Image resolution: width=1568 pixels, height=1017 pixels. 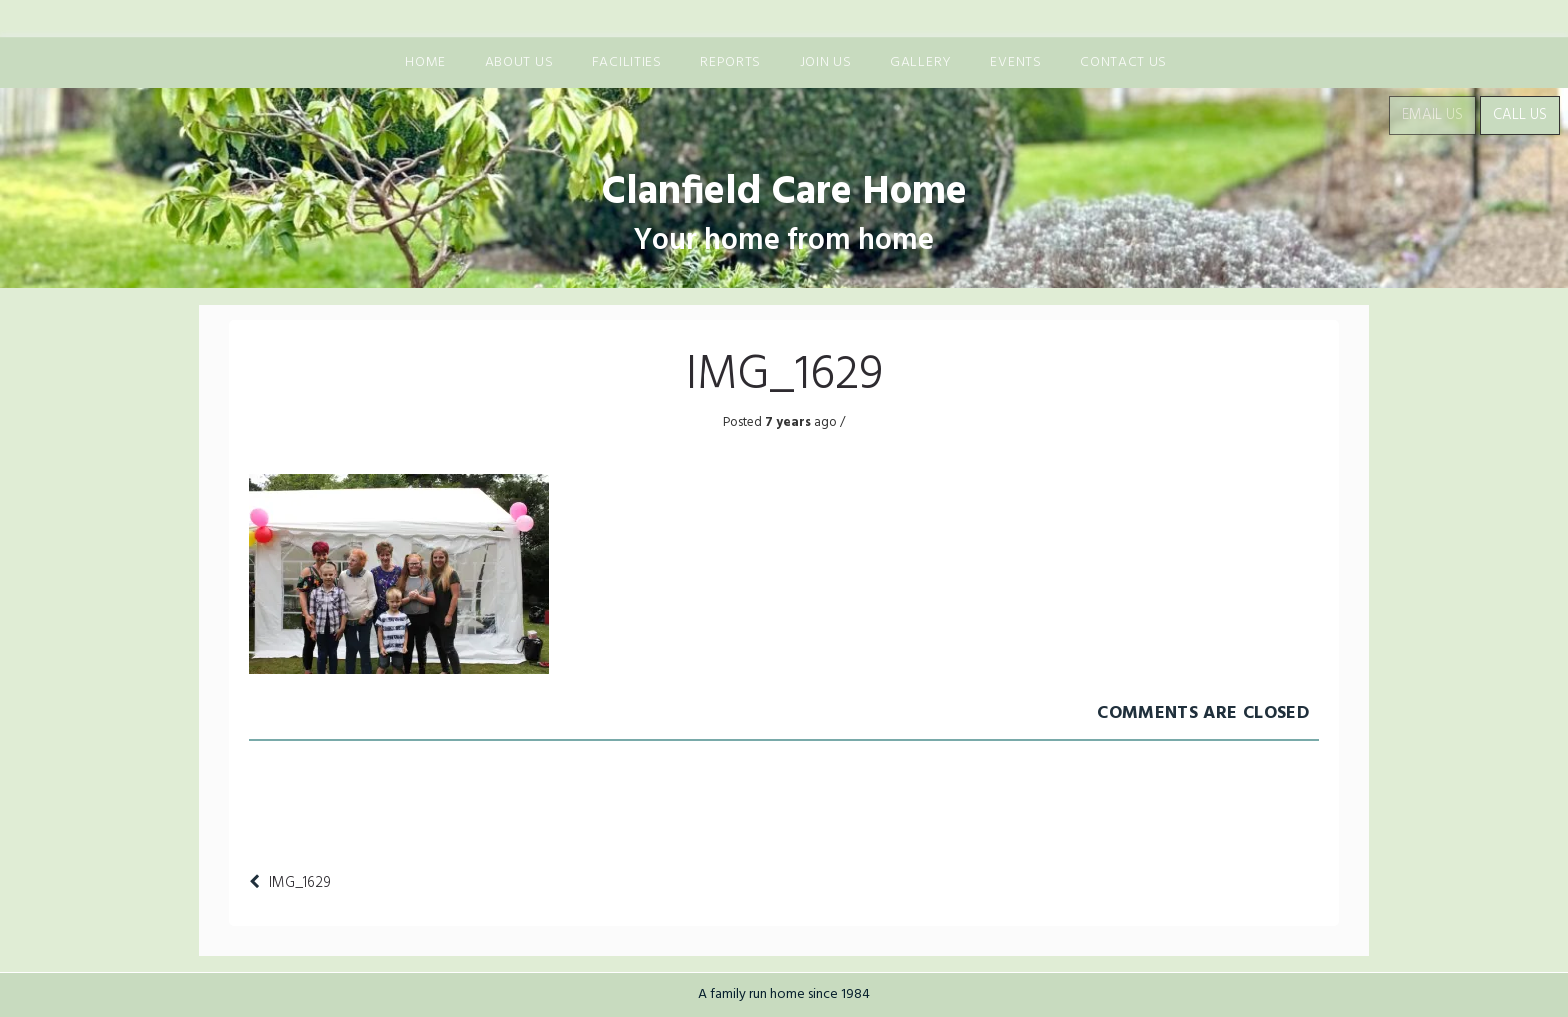 I want to click on About us, so click(x=519, y=62).